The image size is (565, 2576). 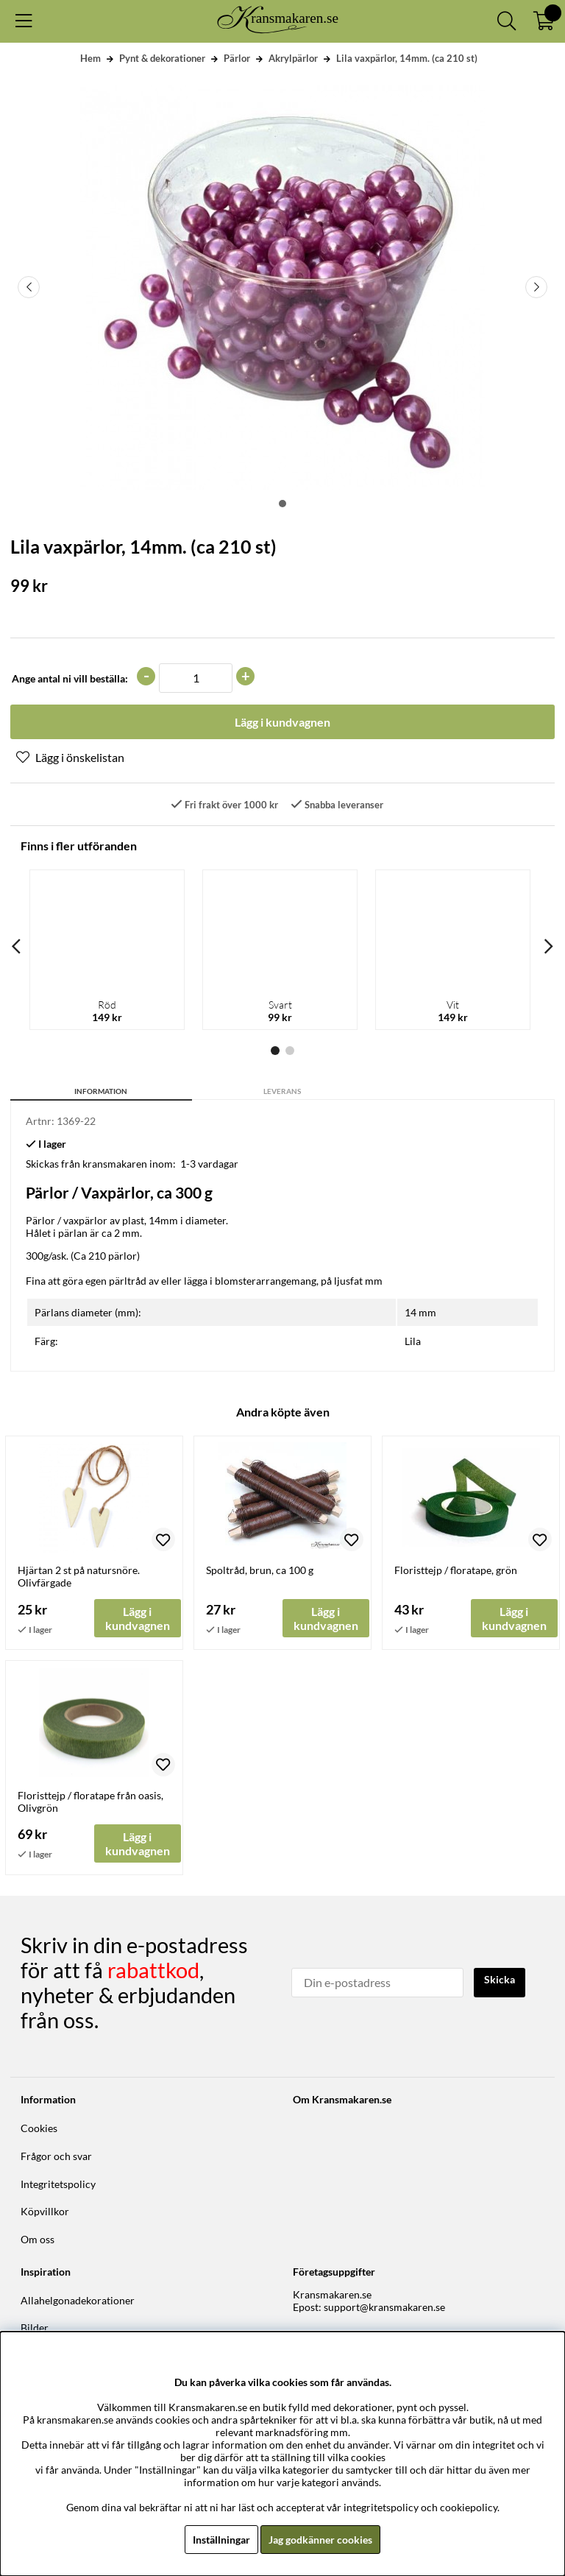 What do you see at coordinates (282, 1091) in the screenshot?
I see `Leverans` at bounding box center [282, 1091].